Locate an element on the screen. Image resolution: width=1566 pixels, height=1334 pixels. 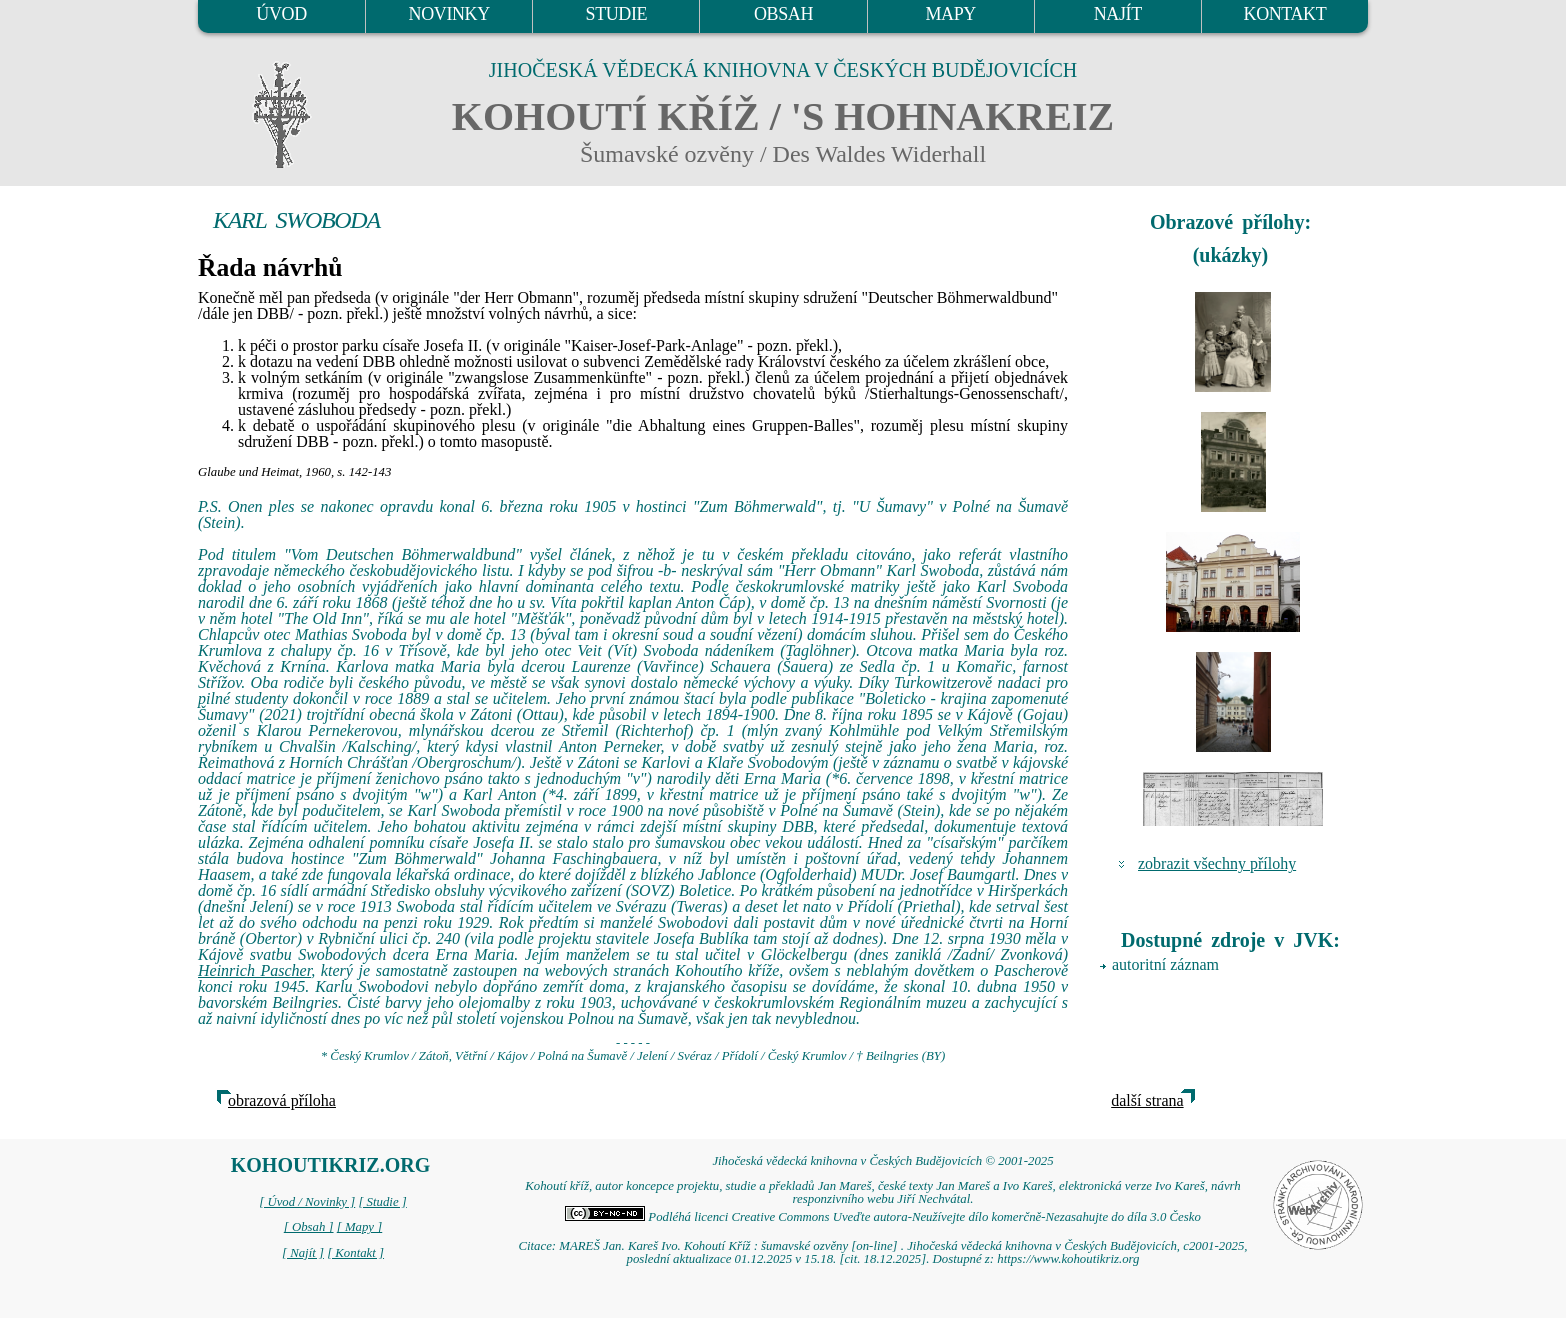
MAPY is located at coordinates (950, 14).